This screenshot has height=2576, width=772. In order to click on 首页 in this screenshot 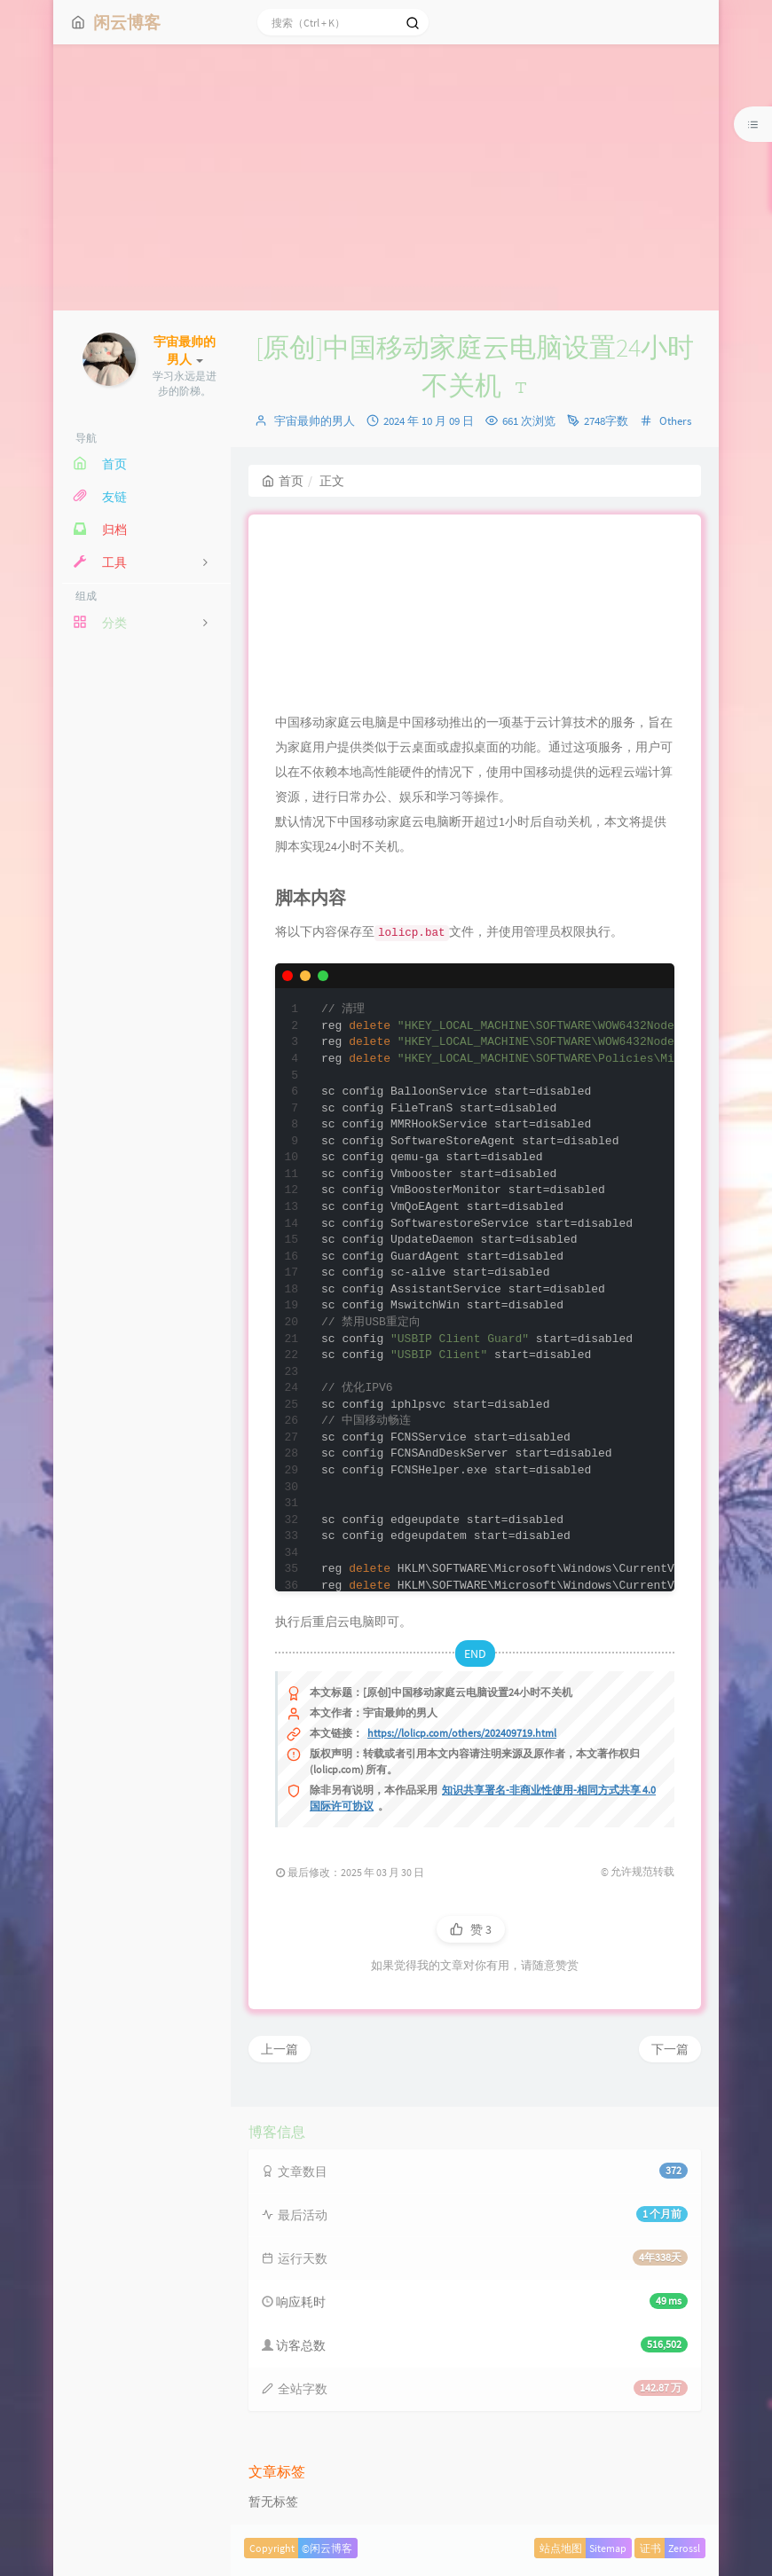, I will do `click(282, 481)`.